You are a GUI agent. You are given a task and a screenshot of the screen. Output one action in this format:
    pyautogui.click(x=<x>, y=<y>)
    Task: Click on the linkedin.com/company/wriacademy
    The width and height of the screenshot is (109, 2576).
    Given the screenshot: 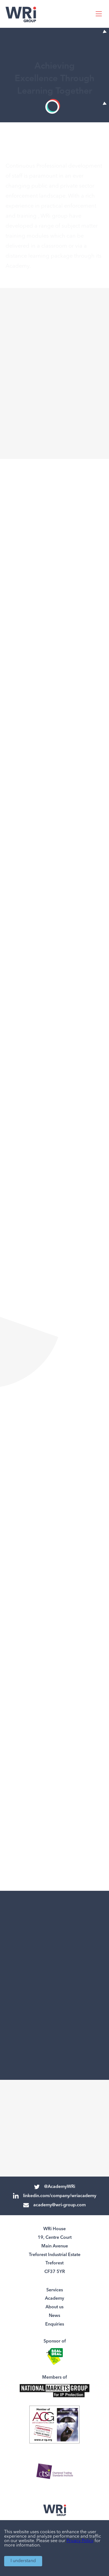 What is the action you would take?
    pyautogui.click(x=54, y=2196)
    